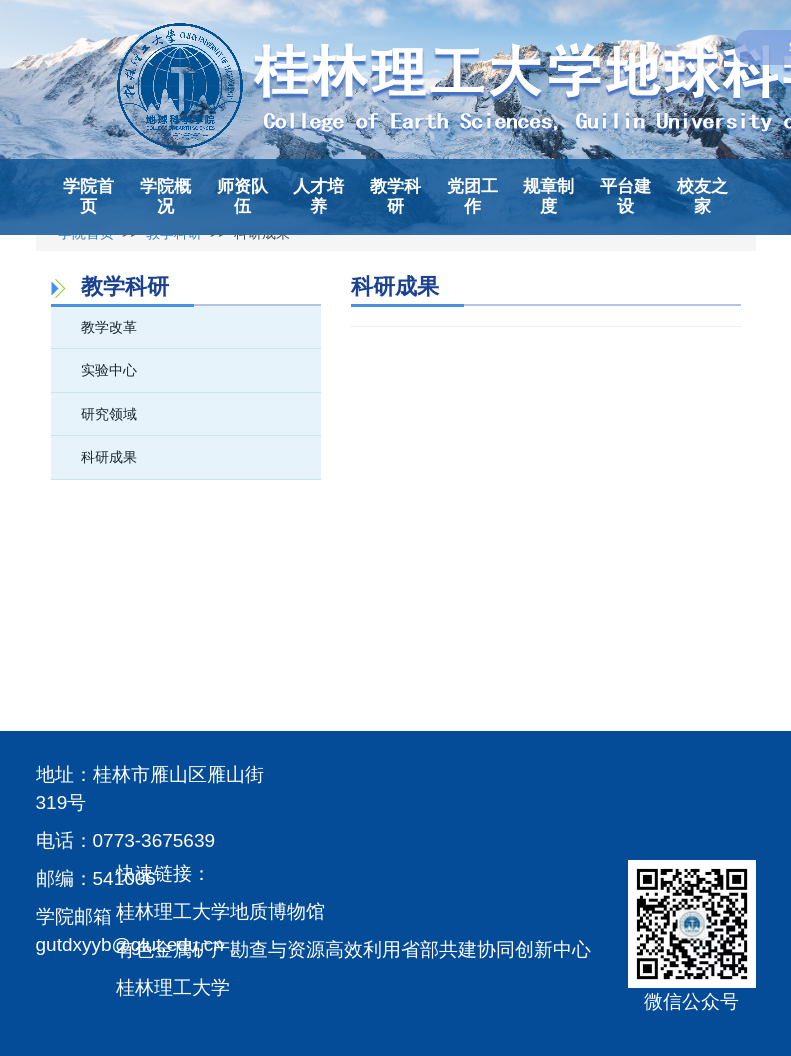  Describe the element at coordinates (165, 196) in the screenshot. I see `学院概况` at that location.